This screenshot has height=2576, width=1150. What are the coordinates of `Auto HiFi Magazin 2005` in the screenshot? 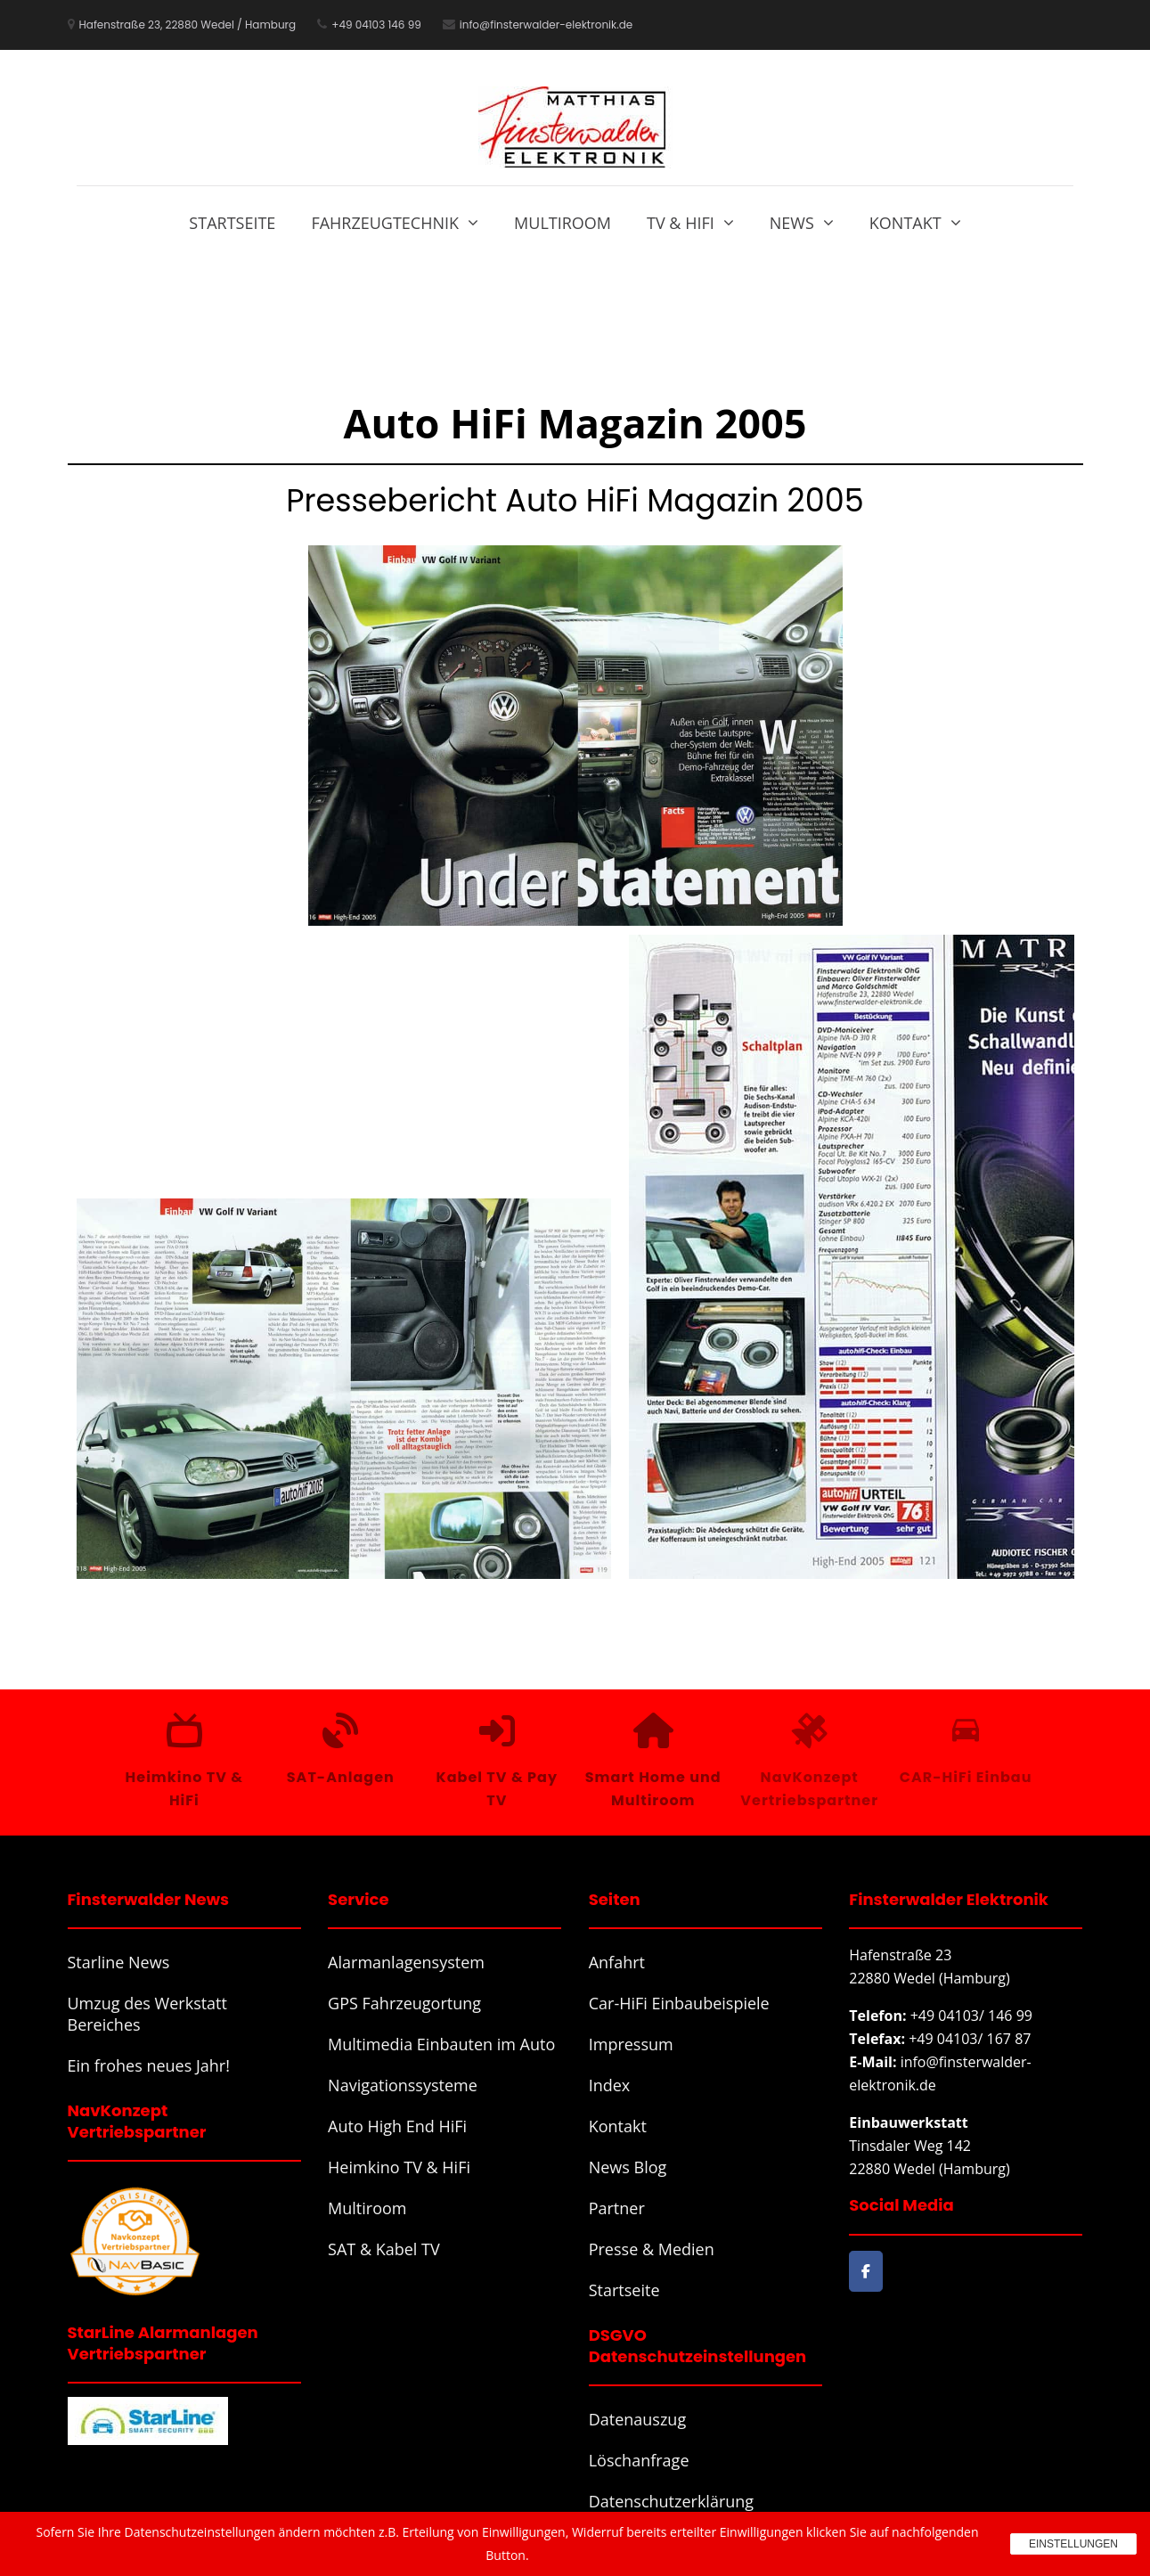 It's located at (574, 423).